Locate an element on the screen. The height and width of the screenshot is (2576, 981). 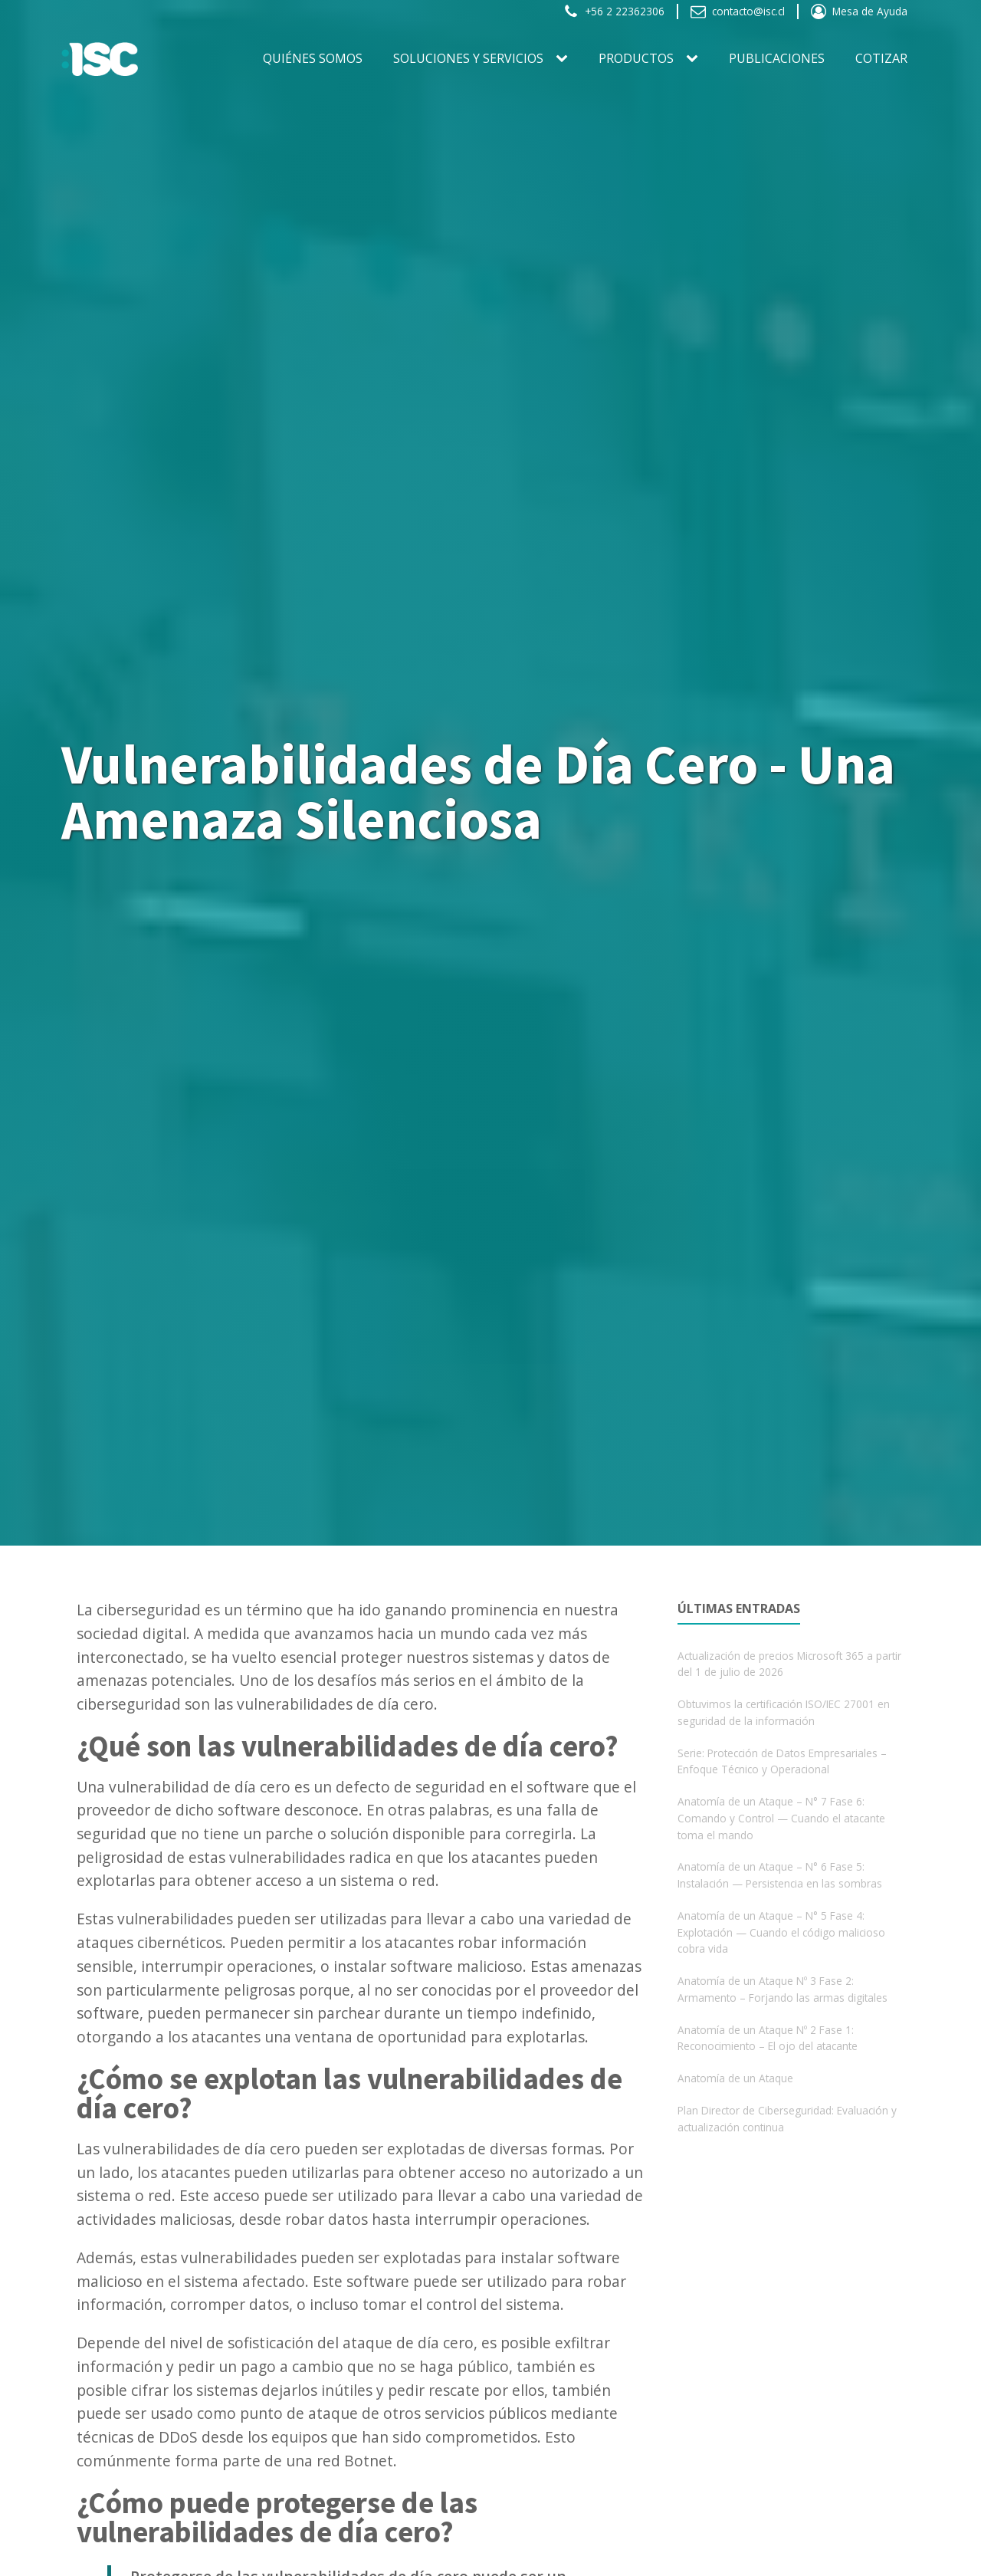
[button] is located at coordinates (614, 11).